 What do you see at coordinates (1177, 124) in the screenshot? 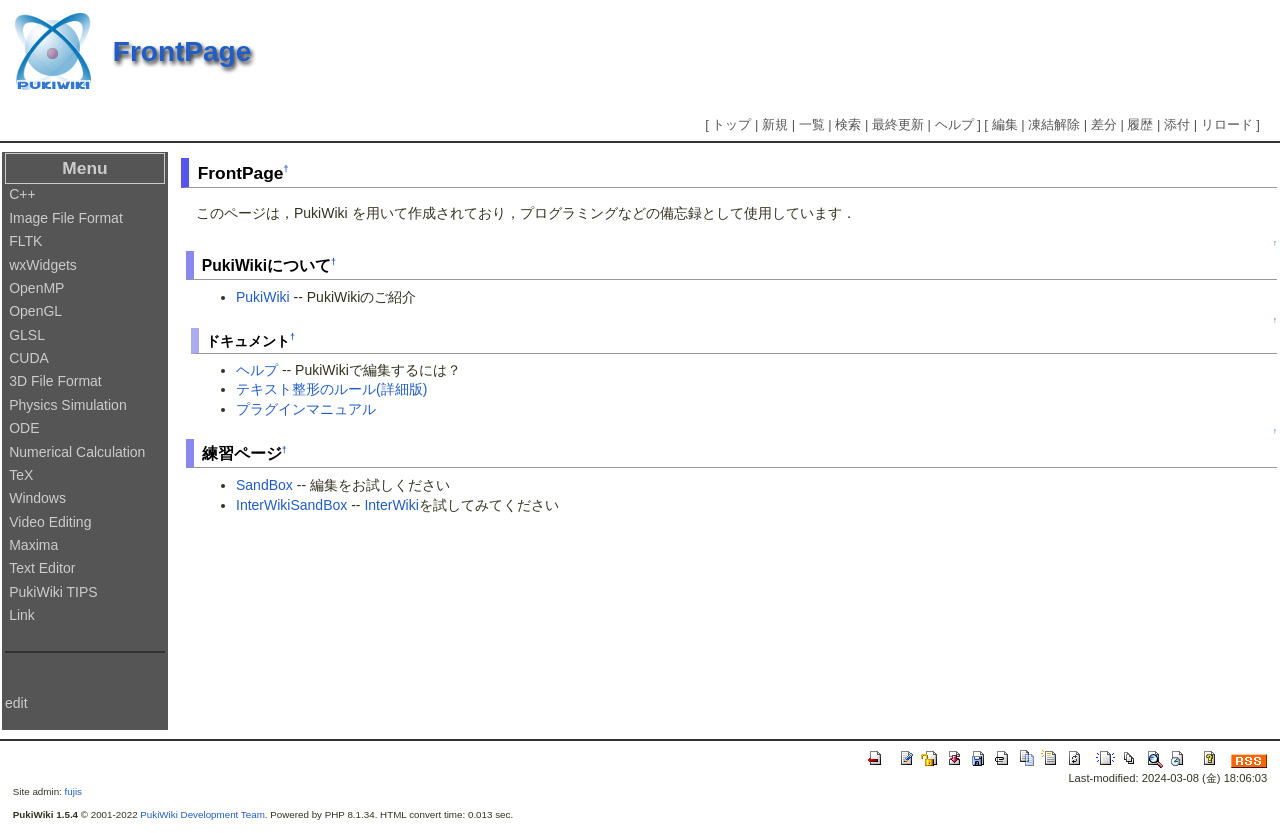
I see `添付` at bounding box center [1177, 124].